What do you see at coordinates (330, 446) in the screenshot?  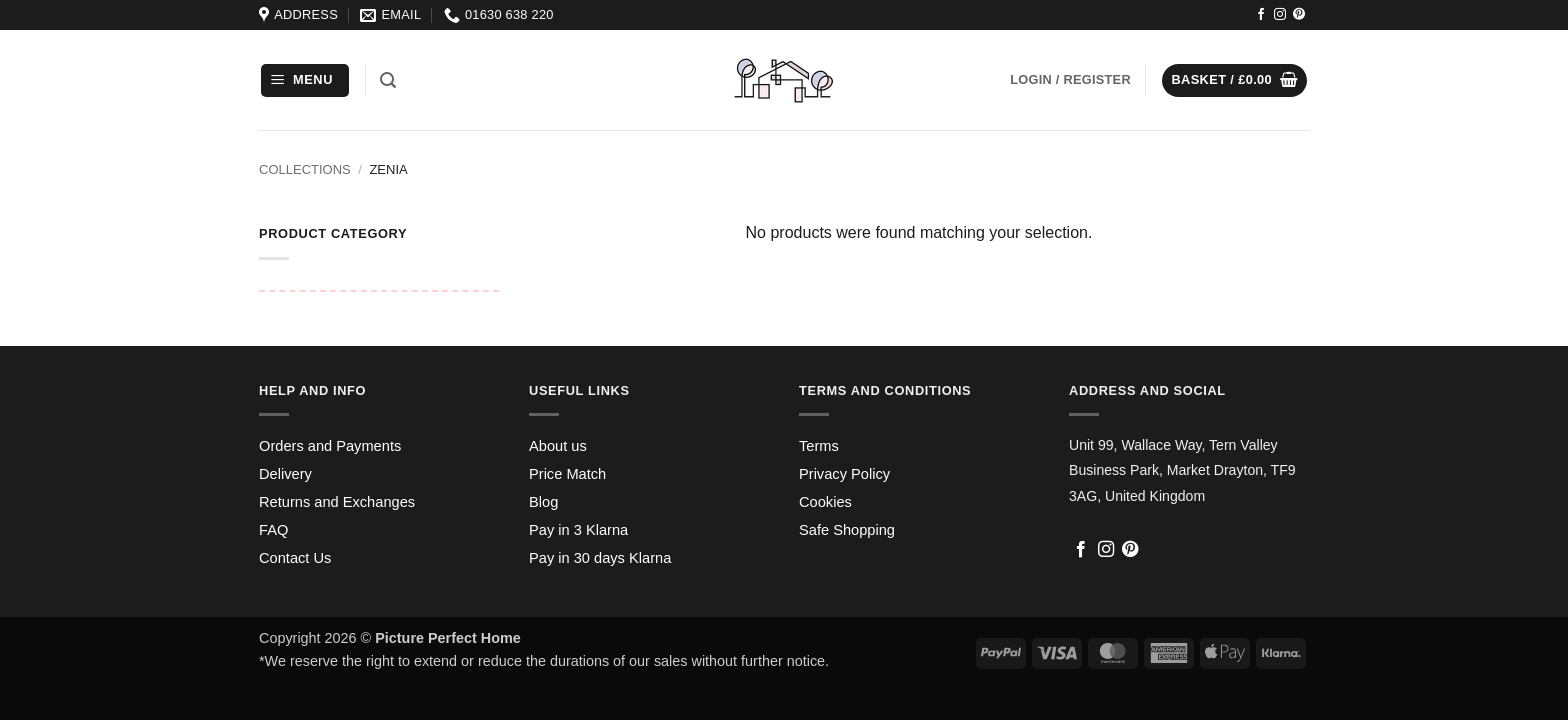 I see `Orders and Payments` at bounding box center [330, 446].